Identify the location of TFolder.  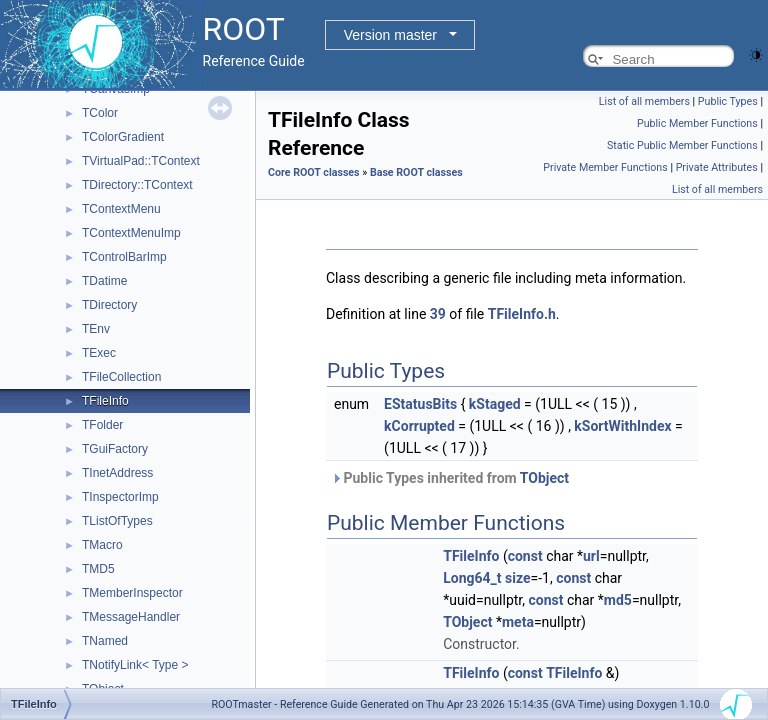
(102, 425).